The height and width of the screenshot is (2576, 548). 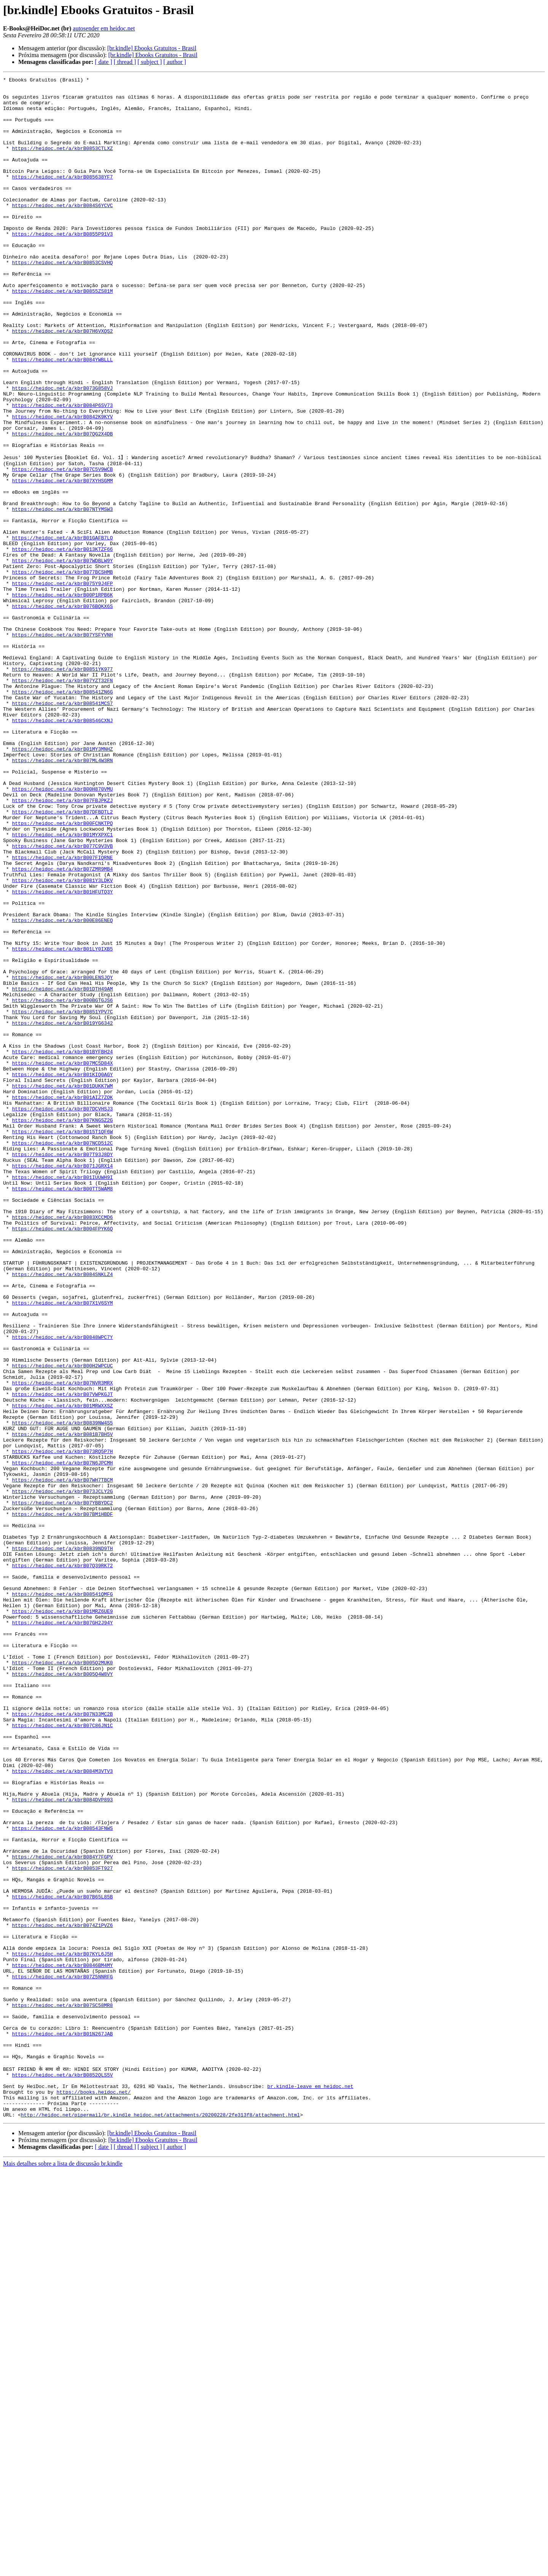 I want to click on [ author ], so click(x=174, y=62).